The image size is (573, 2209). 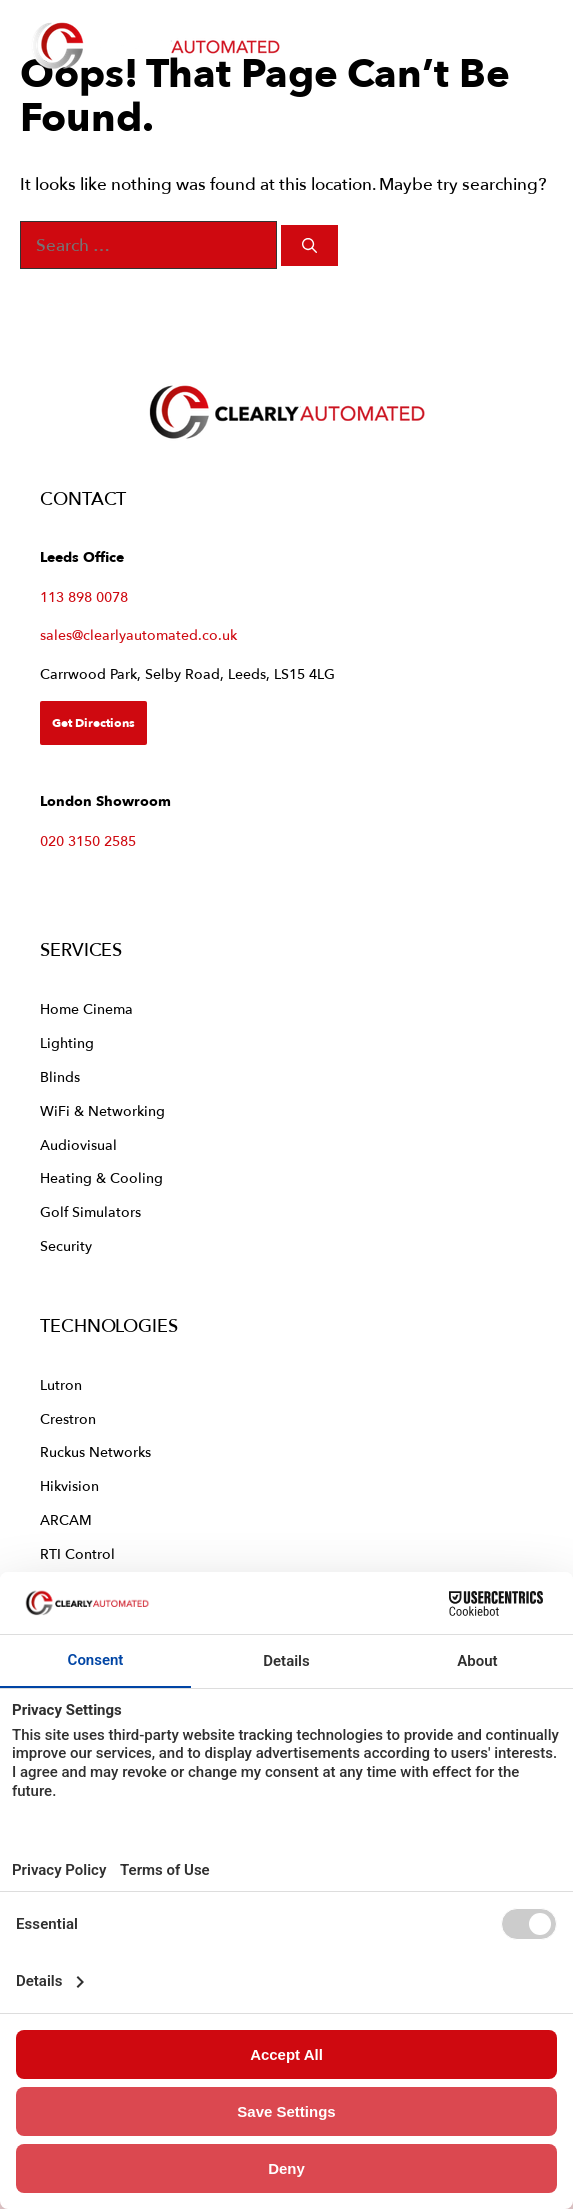 What do you see at coordinates (102, 1110) in the screenshot?
I see `WiFi & Networking` at bounding box center [102, 1110].